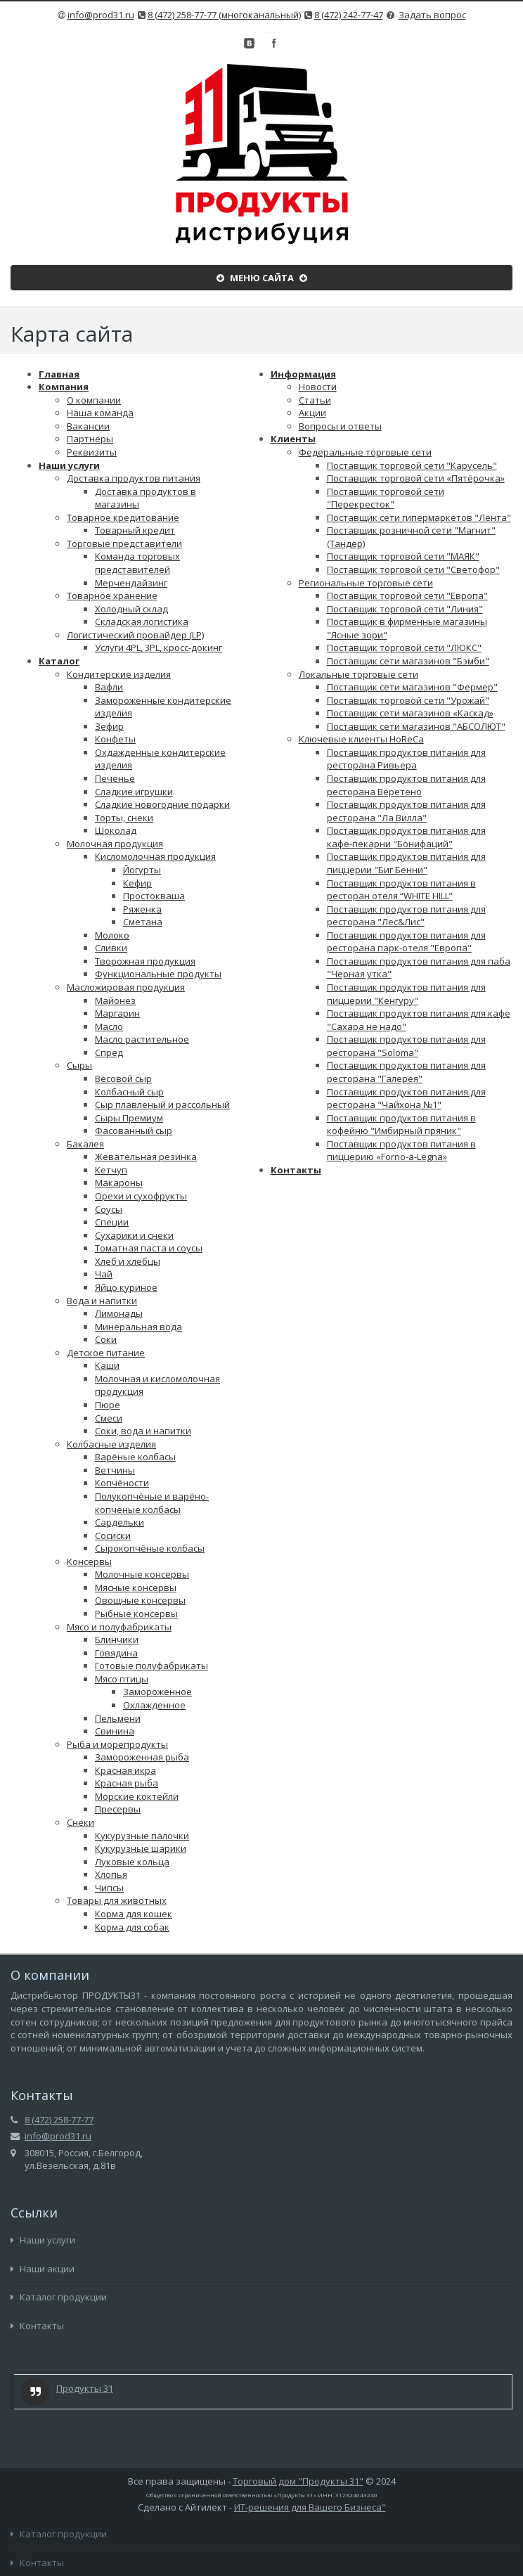  What do you see at coordinates (148, 1248) in the screenshot?
I see `Томатная паста и соусы` at bounding box center [148, 1248].